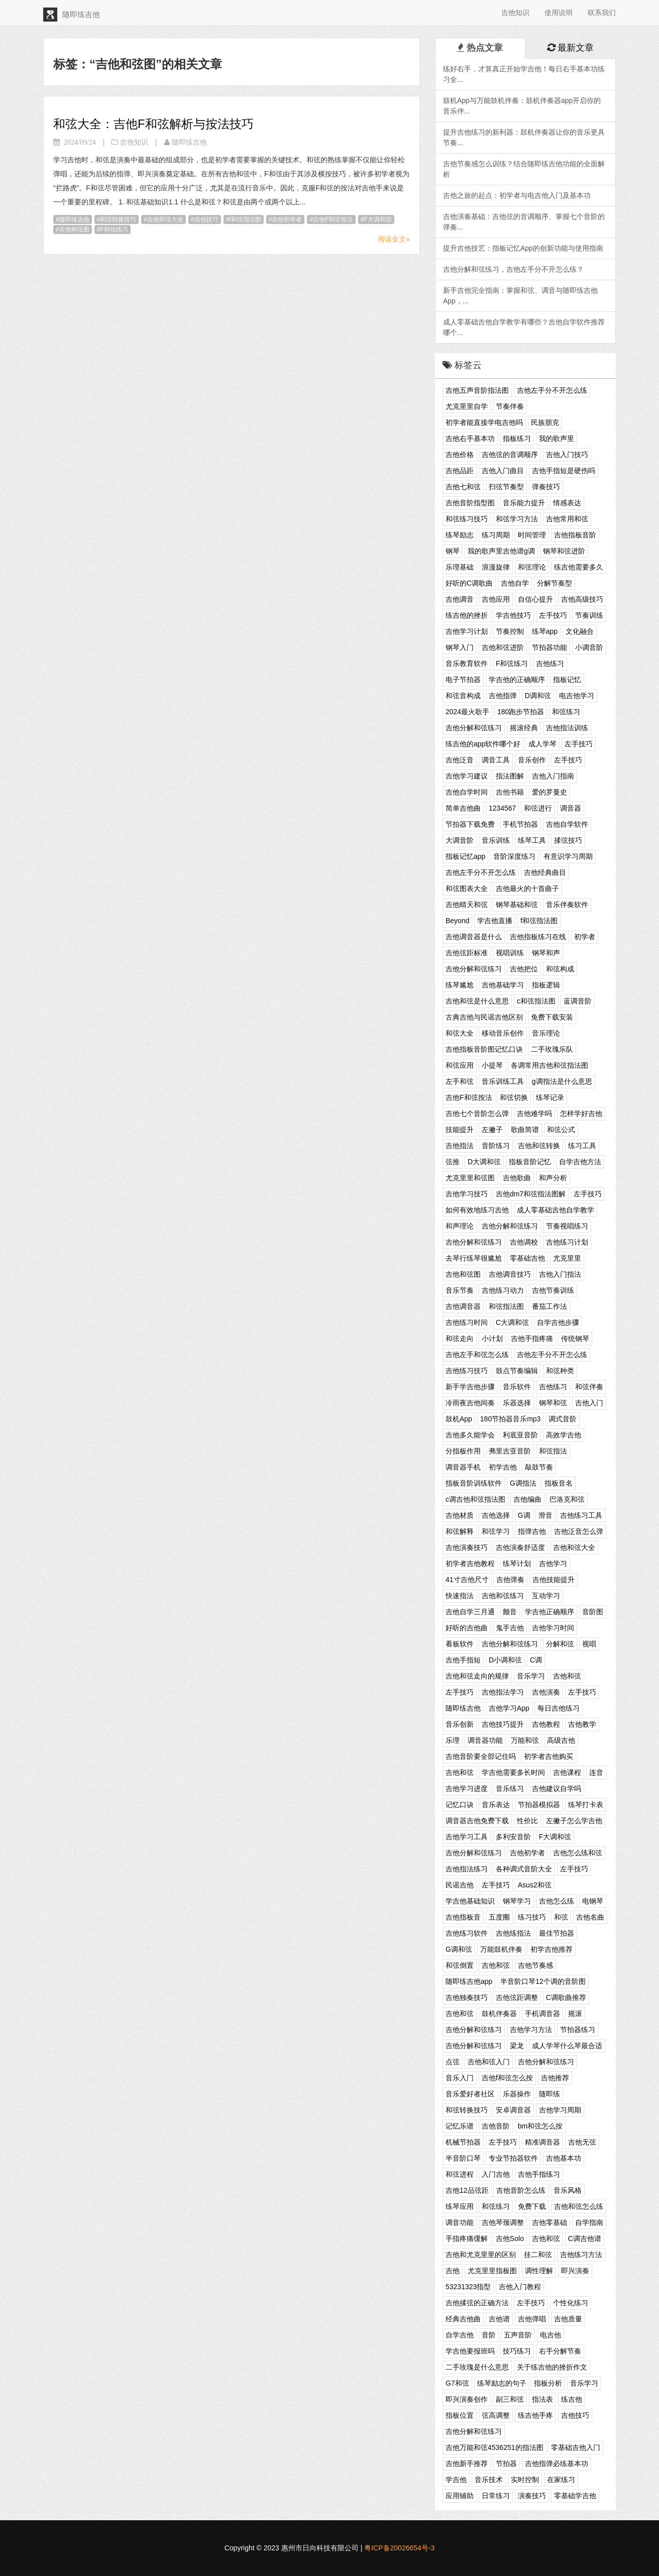 Image resolution: width=659 pixels, height=2576 pixels. I want to click on 音乐理论, so click(546, 1033).